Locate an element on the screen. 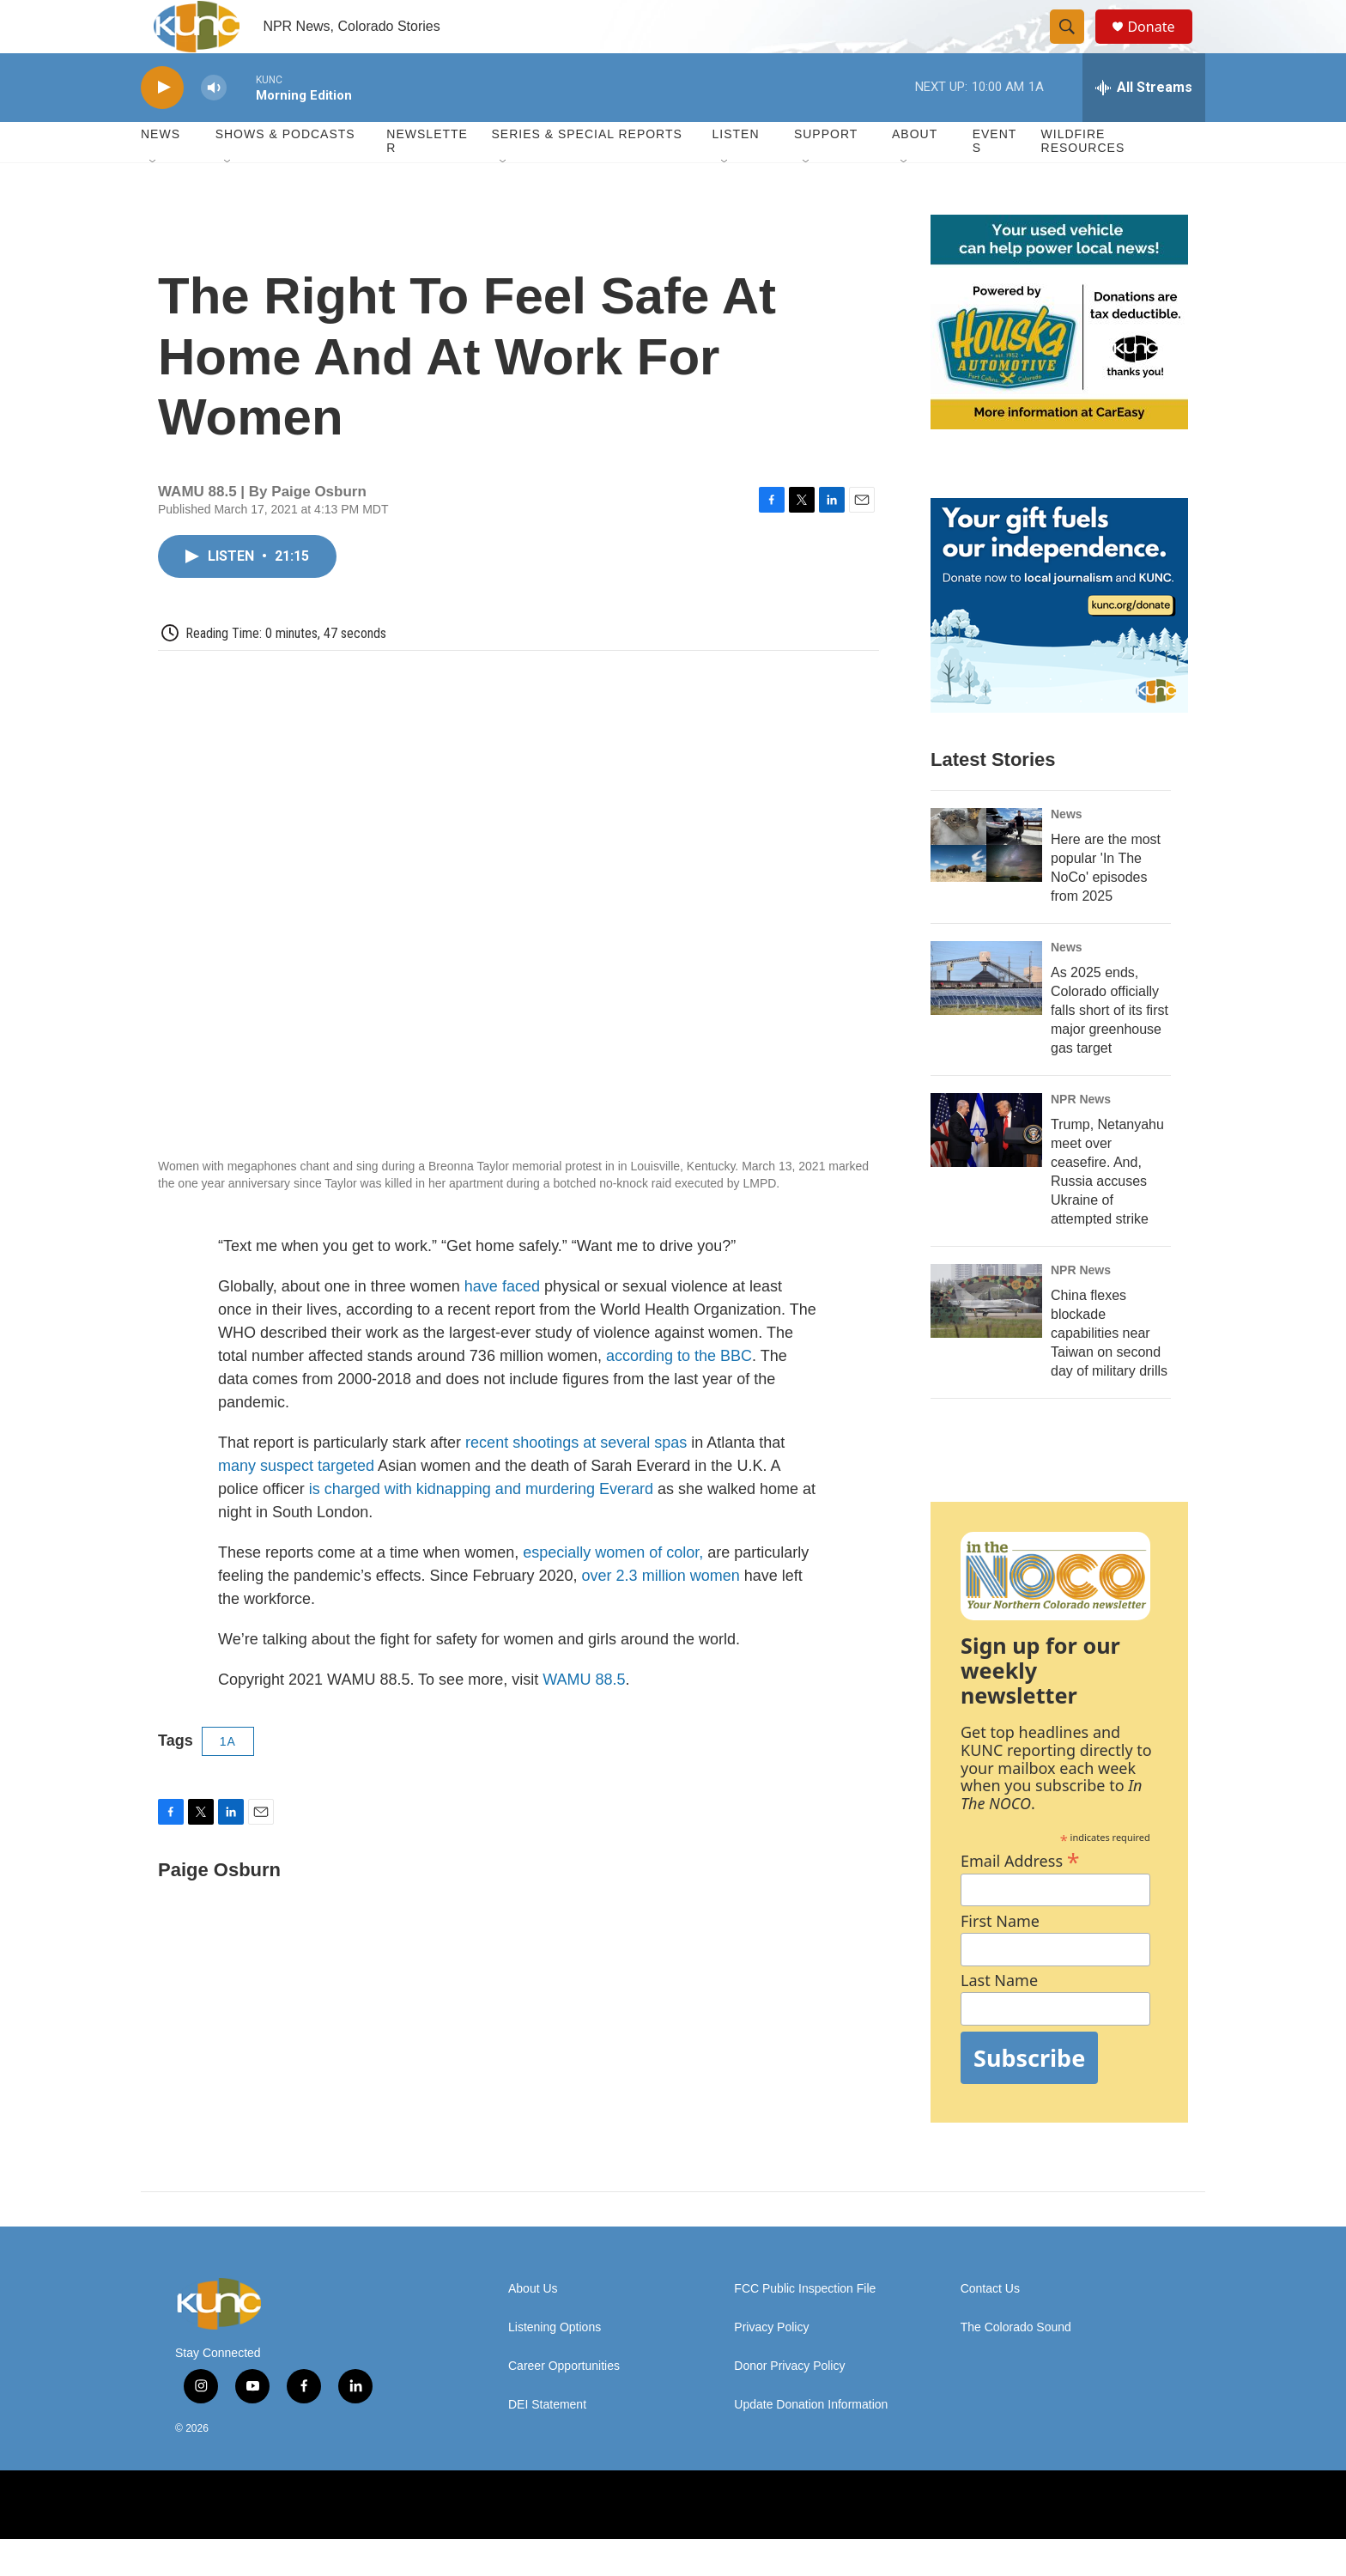 The height and width of the screenshot is (2576, 1346). according to the BBC is located at coordinates (679, 1392).